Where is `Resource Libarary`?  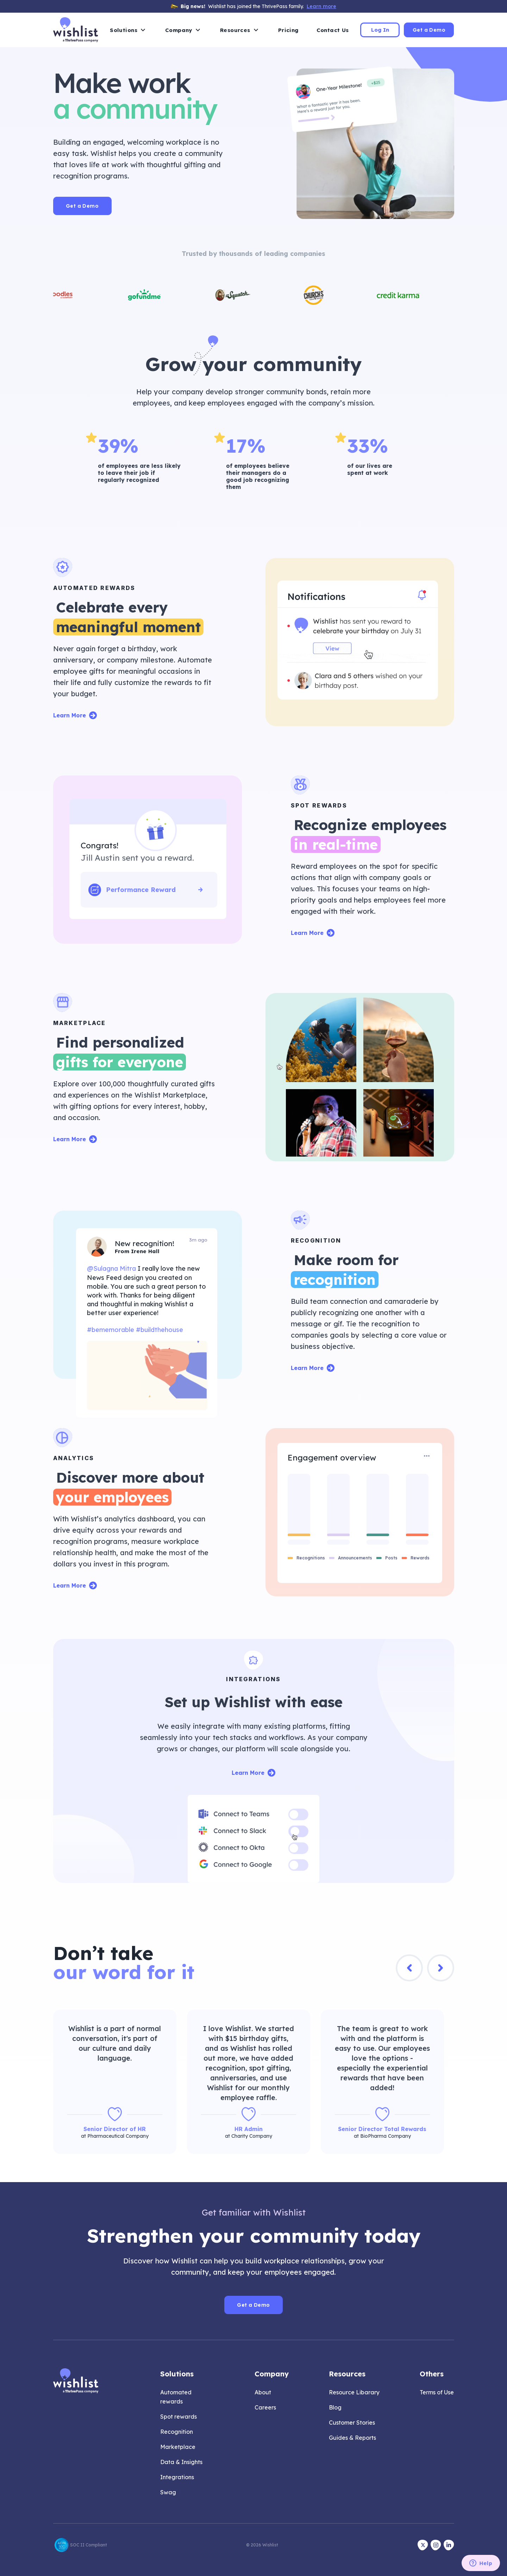
Resource Libarary is located at coordinates (354, 2392).